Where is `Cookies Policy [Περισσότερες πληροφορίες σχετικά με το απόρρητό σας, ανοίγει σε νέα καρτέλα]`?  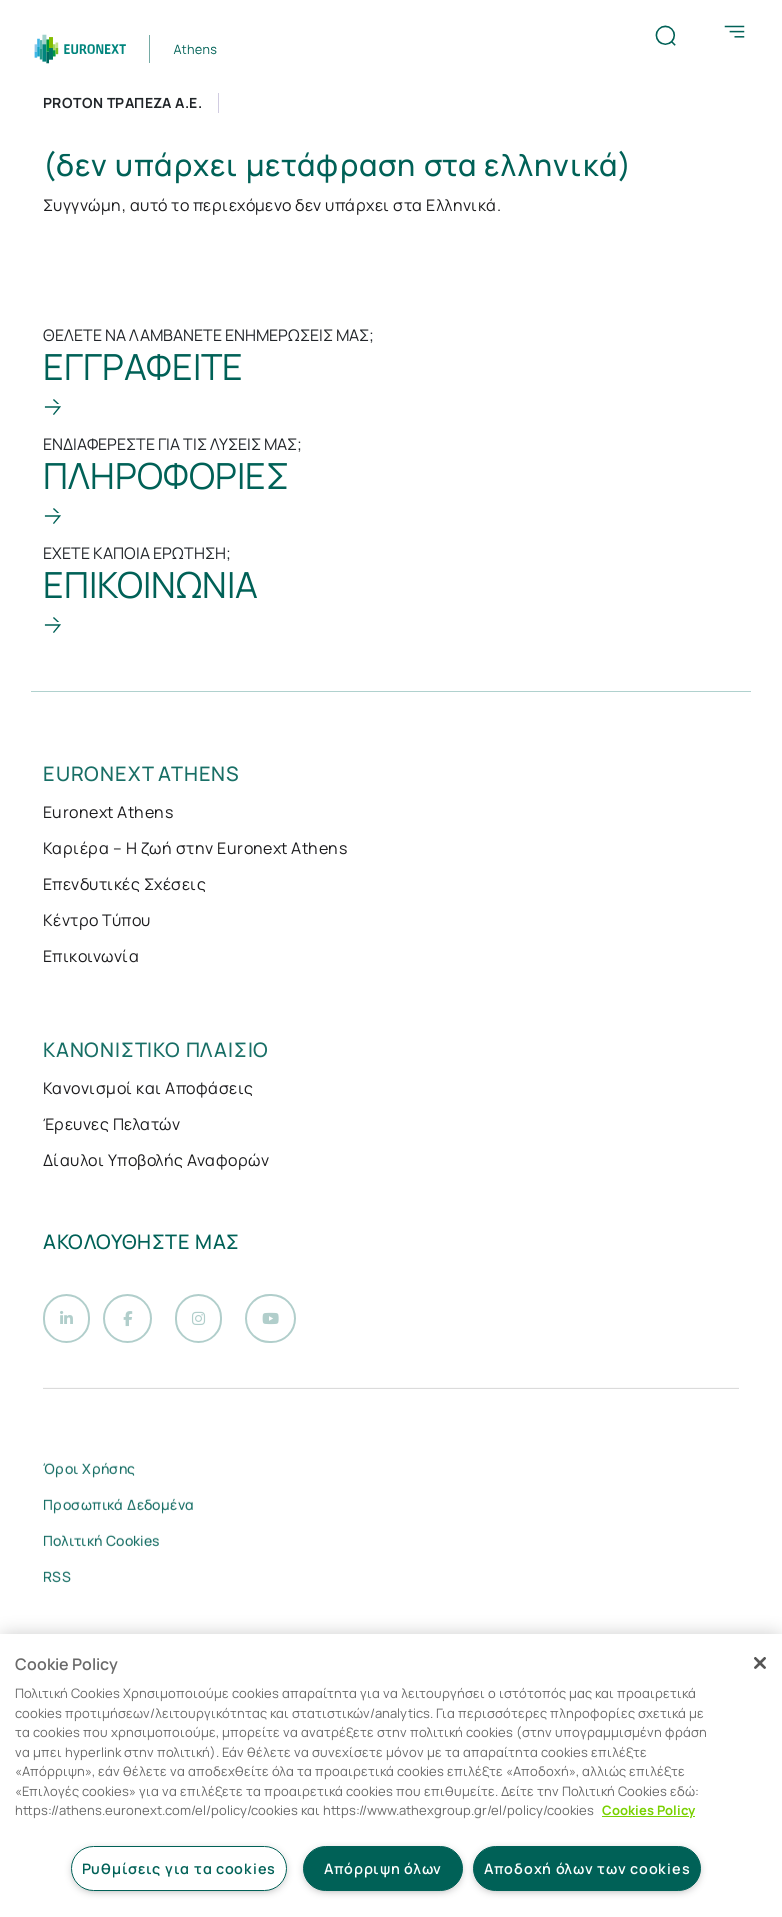
Cookies Policy [Περισσότερες πληροφορίες σχετικά με το απόρρητό σας, ανοίγει σε νέα καρτέλα] is located at coordinates (648, 1810).